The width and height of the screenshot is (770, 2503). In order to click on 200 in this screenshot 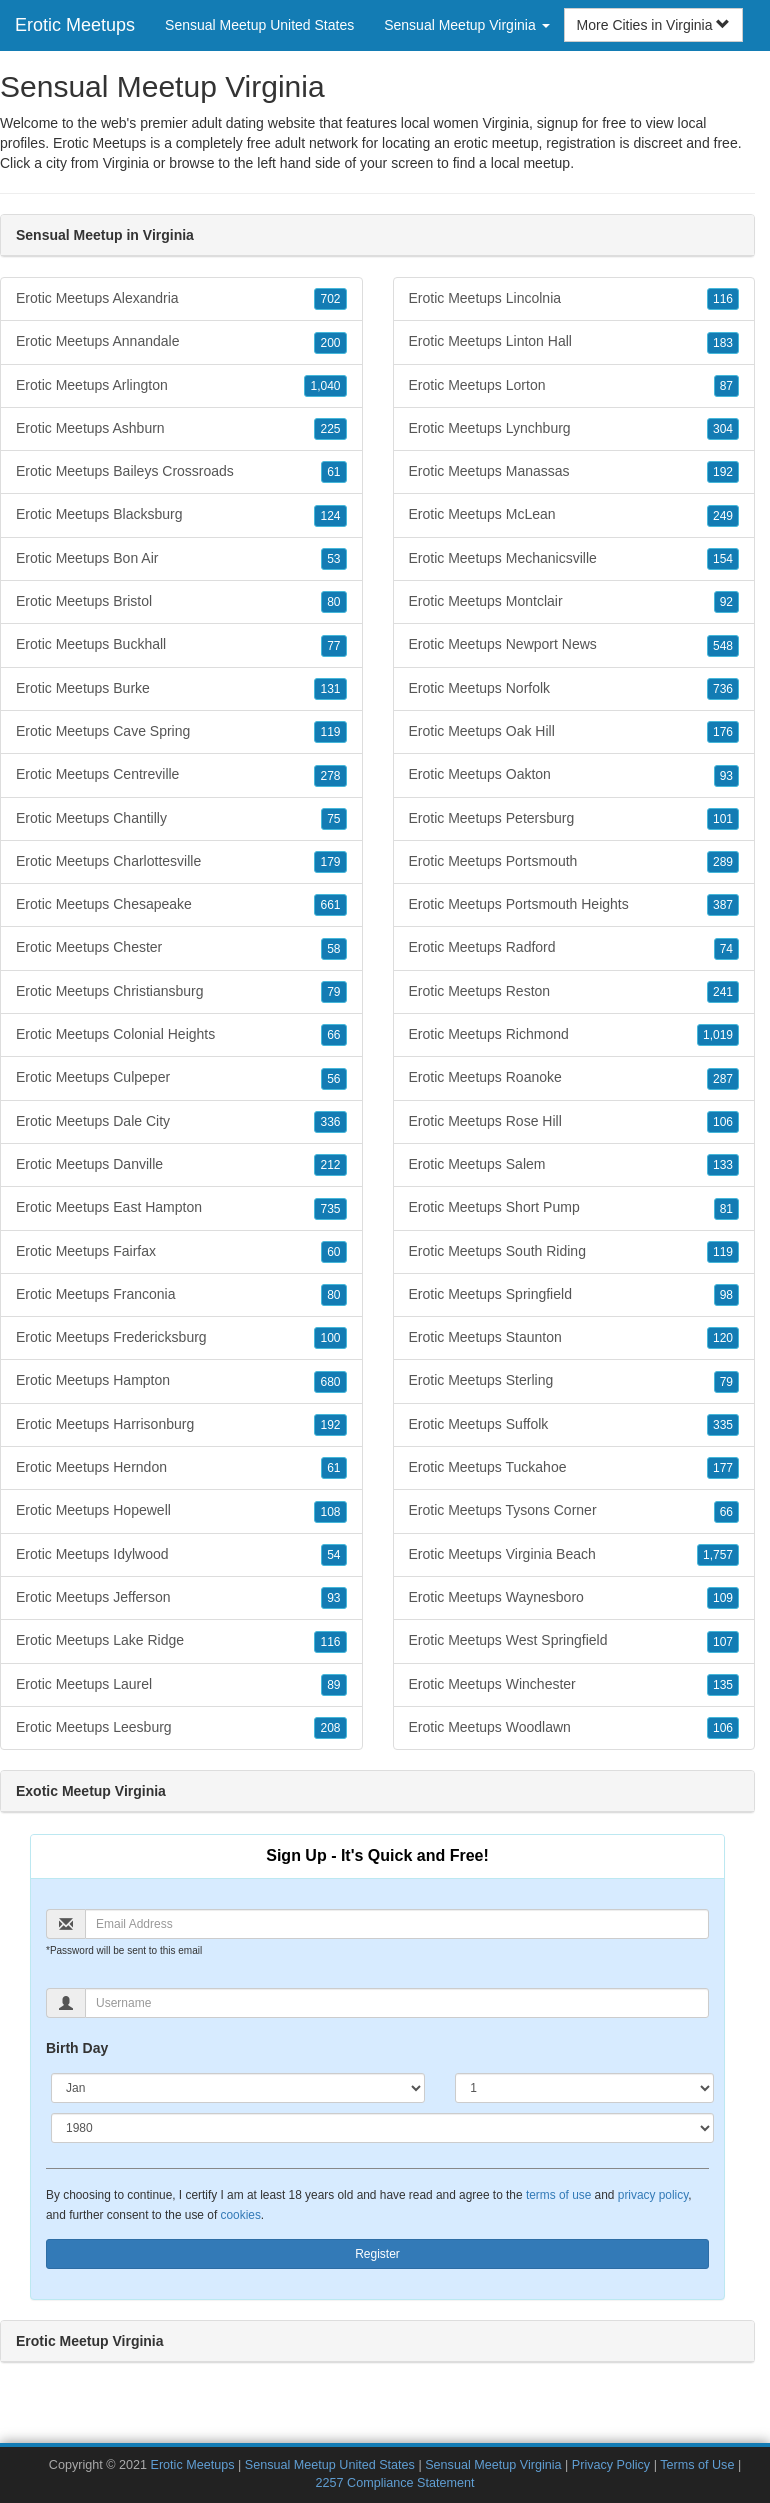, I will do `click(330, 343)`.